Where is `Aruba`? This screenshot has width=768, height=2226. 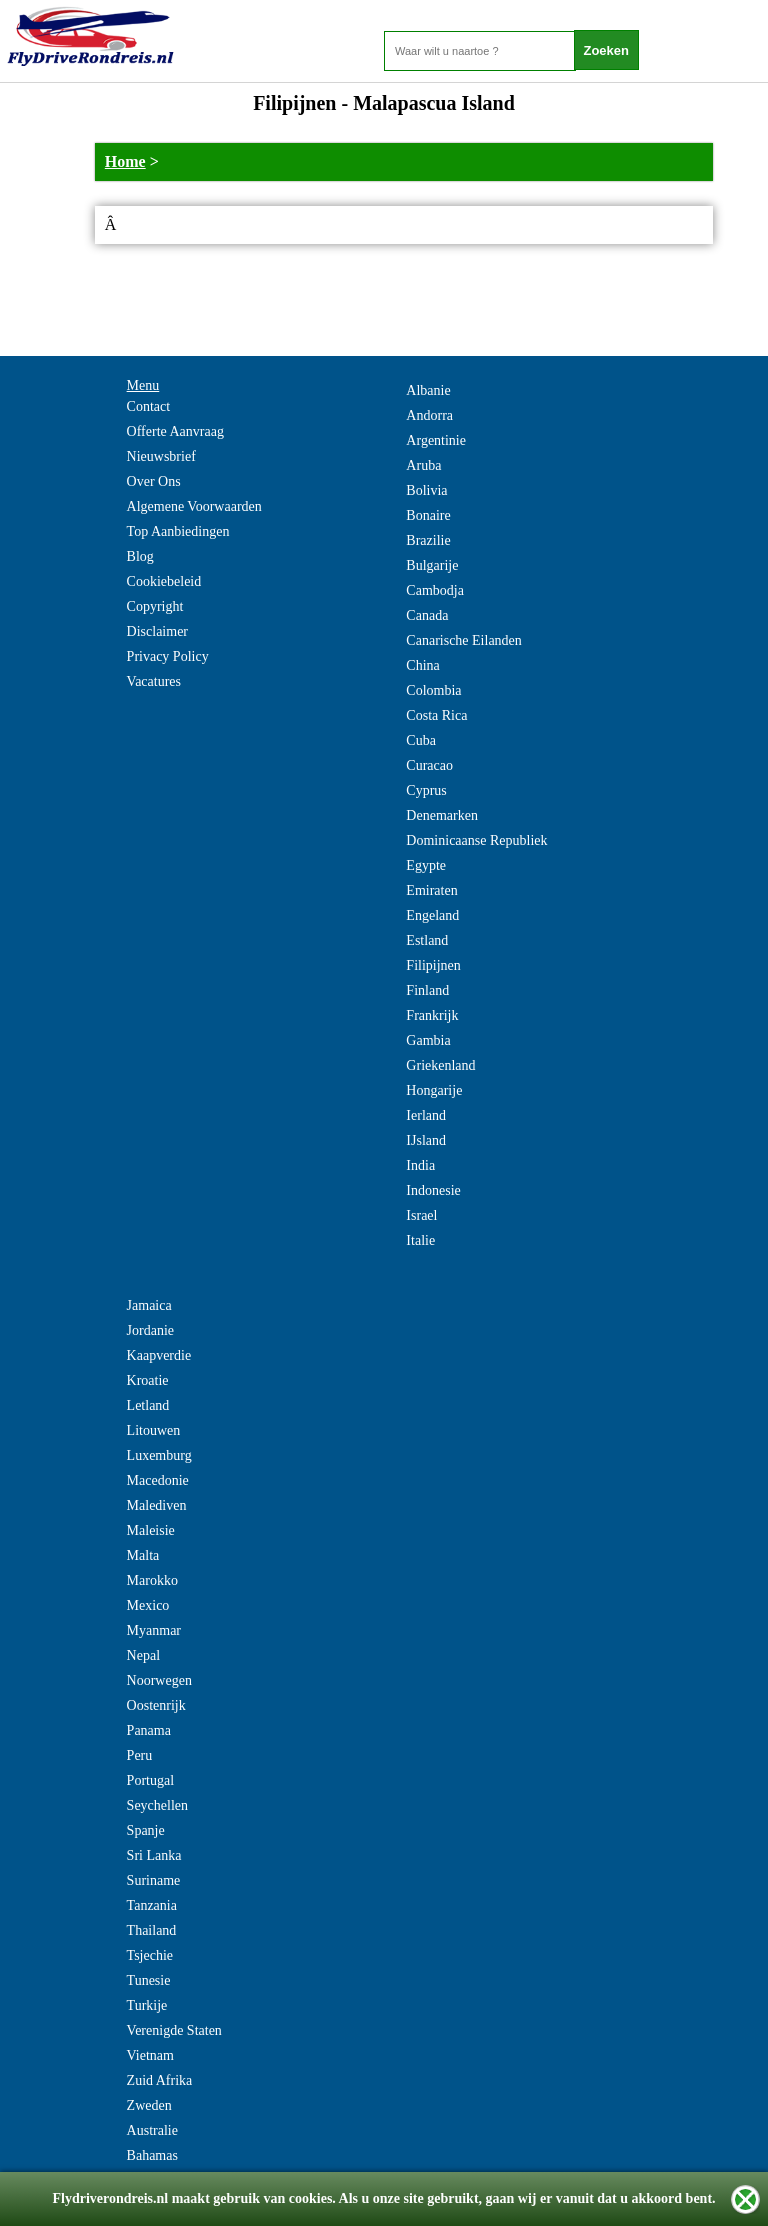 Aruba is located at coordinates (423, 465).